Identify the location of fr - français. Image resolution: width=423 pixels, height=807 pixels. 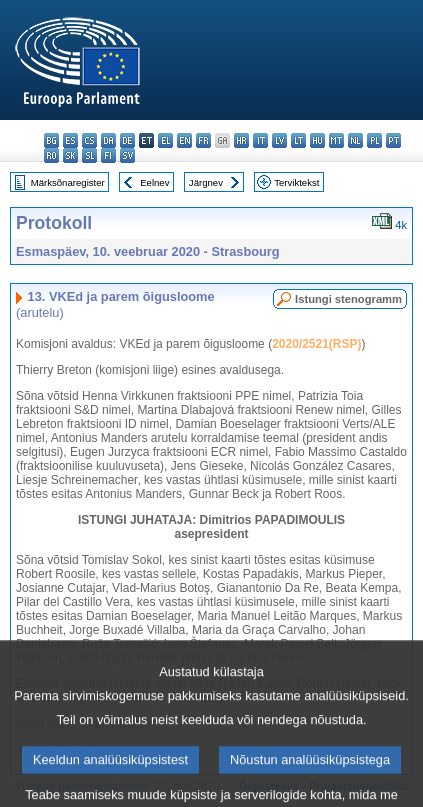
(203, 140).